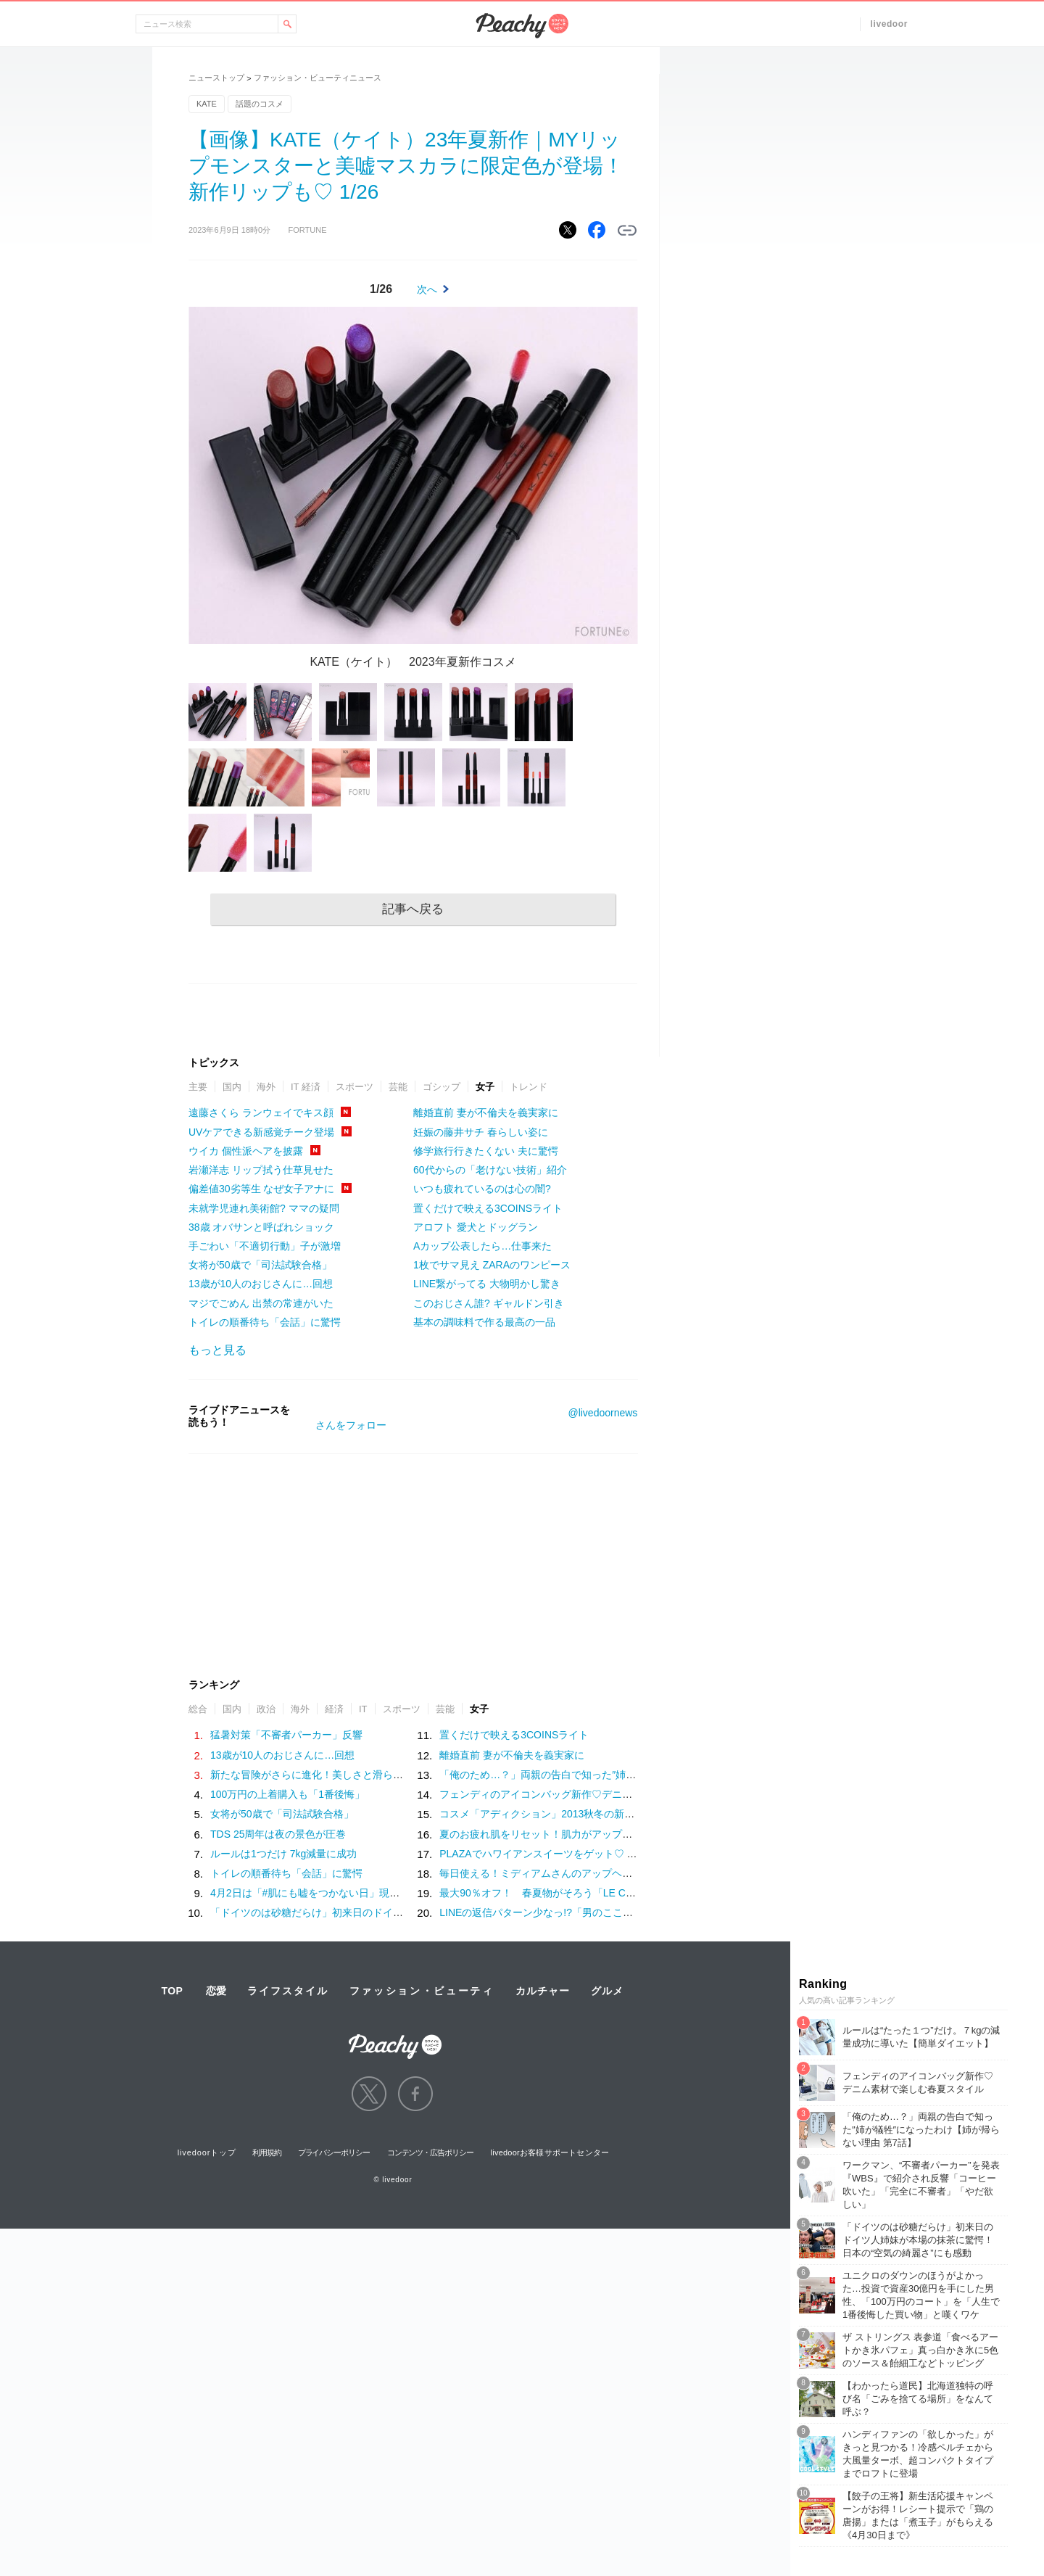  What do you see at coordinates (261, 1188) in the screenshot?
I see `偏差値30劣等生 なぜ女子アナに` at bounding box center [261, 1188].